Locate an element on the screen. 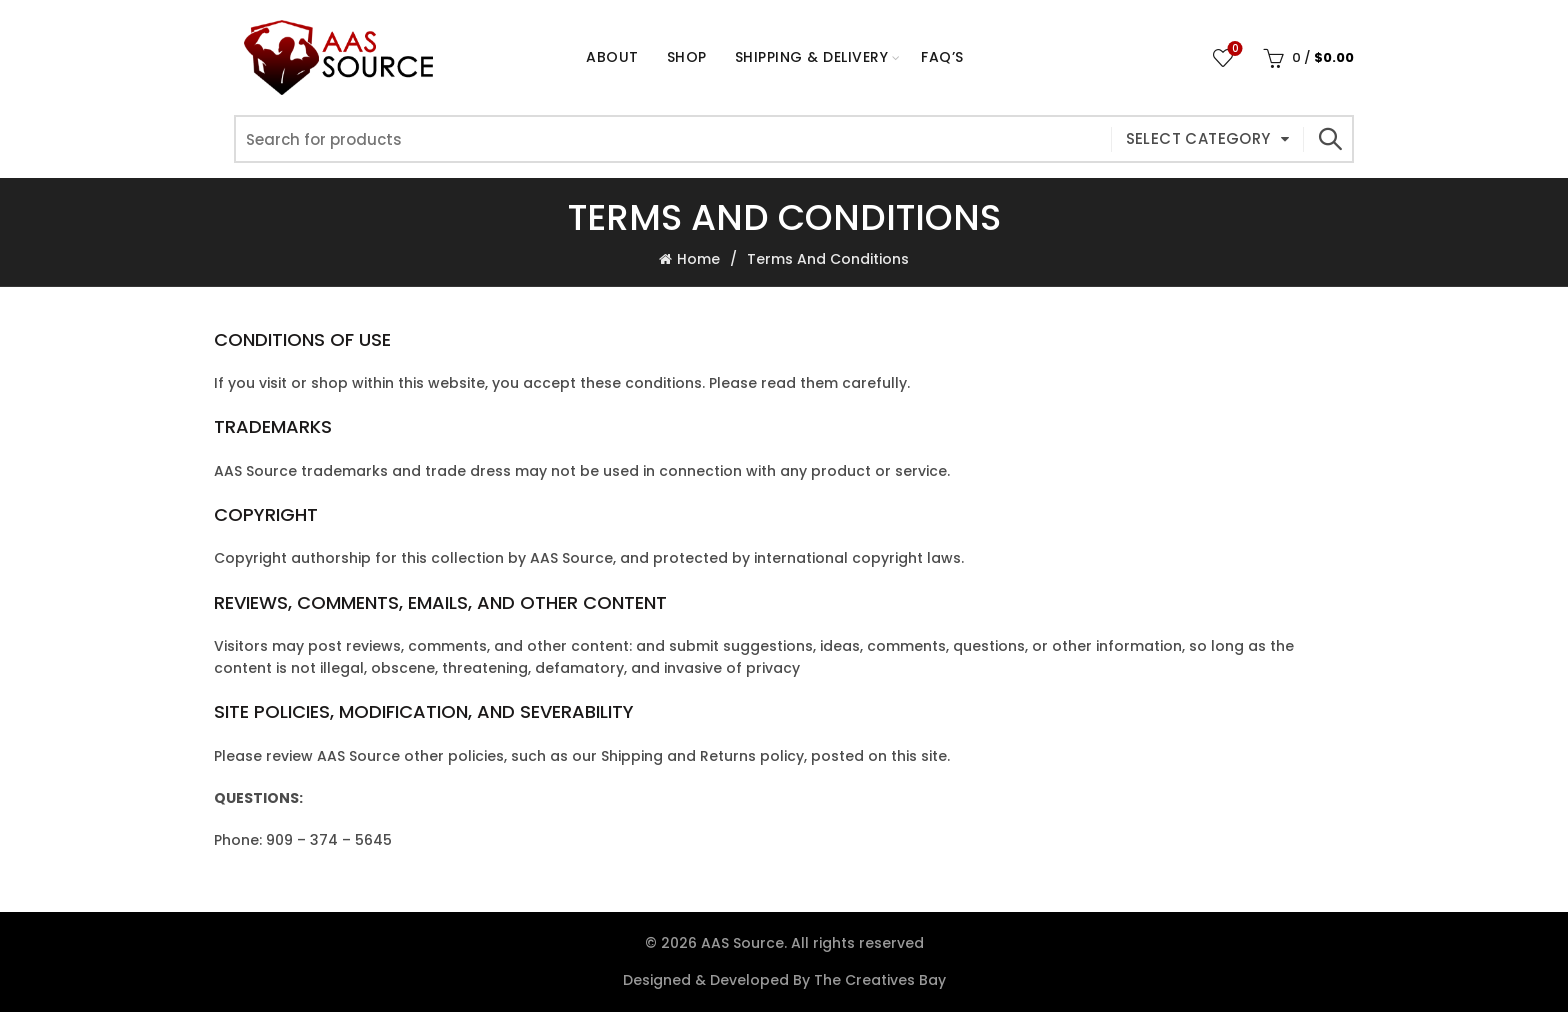 The height and width of the screenshot is (1012, 1568). Search is located at coordinates (1329, 139).